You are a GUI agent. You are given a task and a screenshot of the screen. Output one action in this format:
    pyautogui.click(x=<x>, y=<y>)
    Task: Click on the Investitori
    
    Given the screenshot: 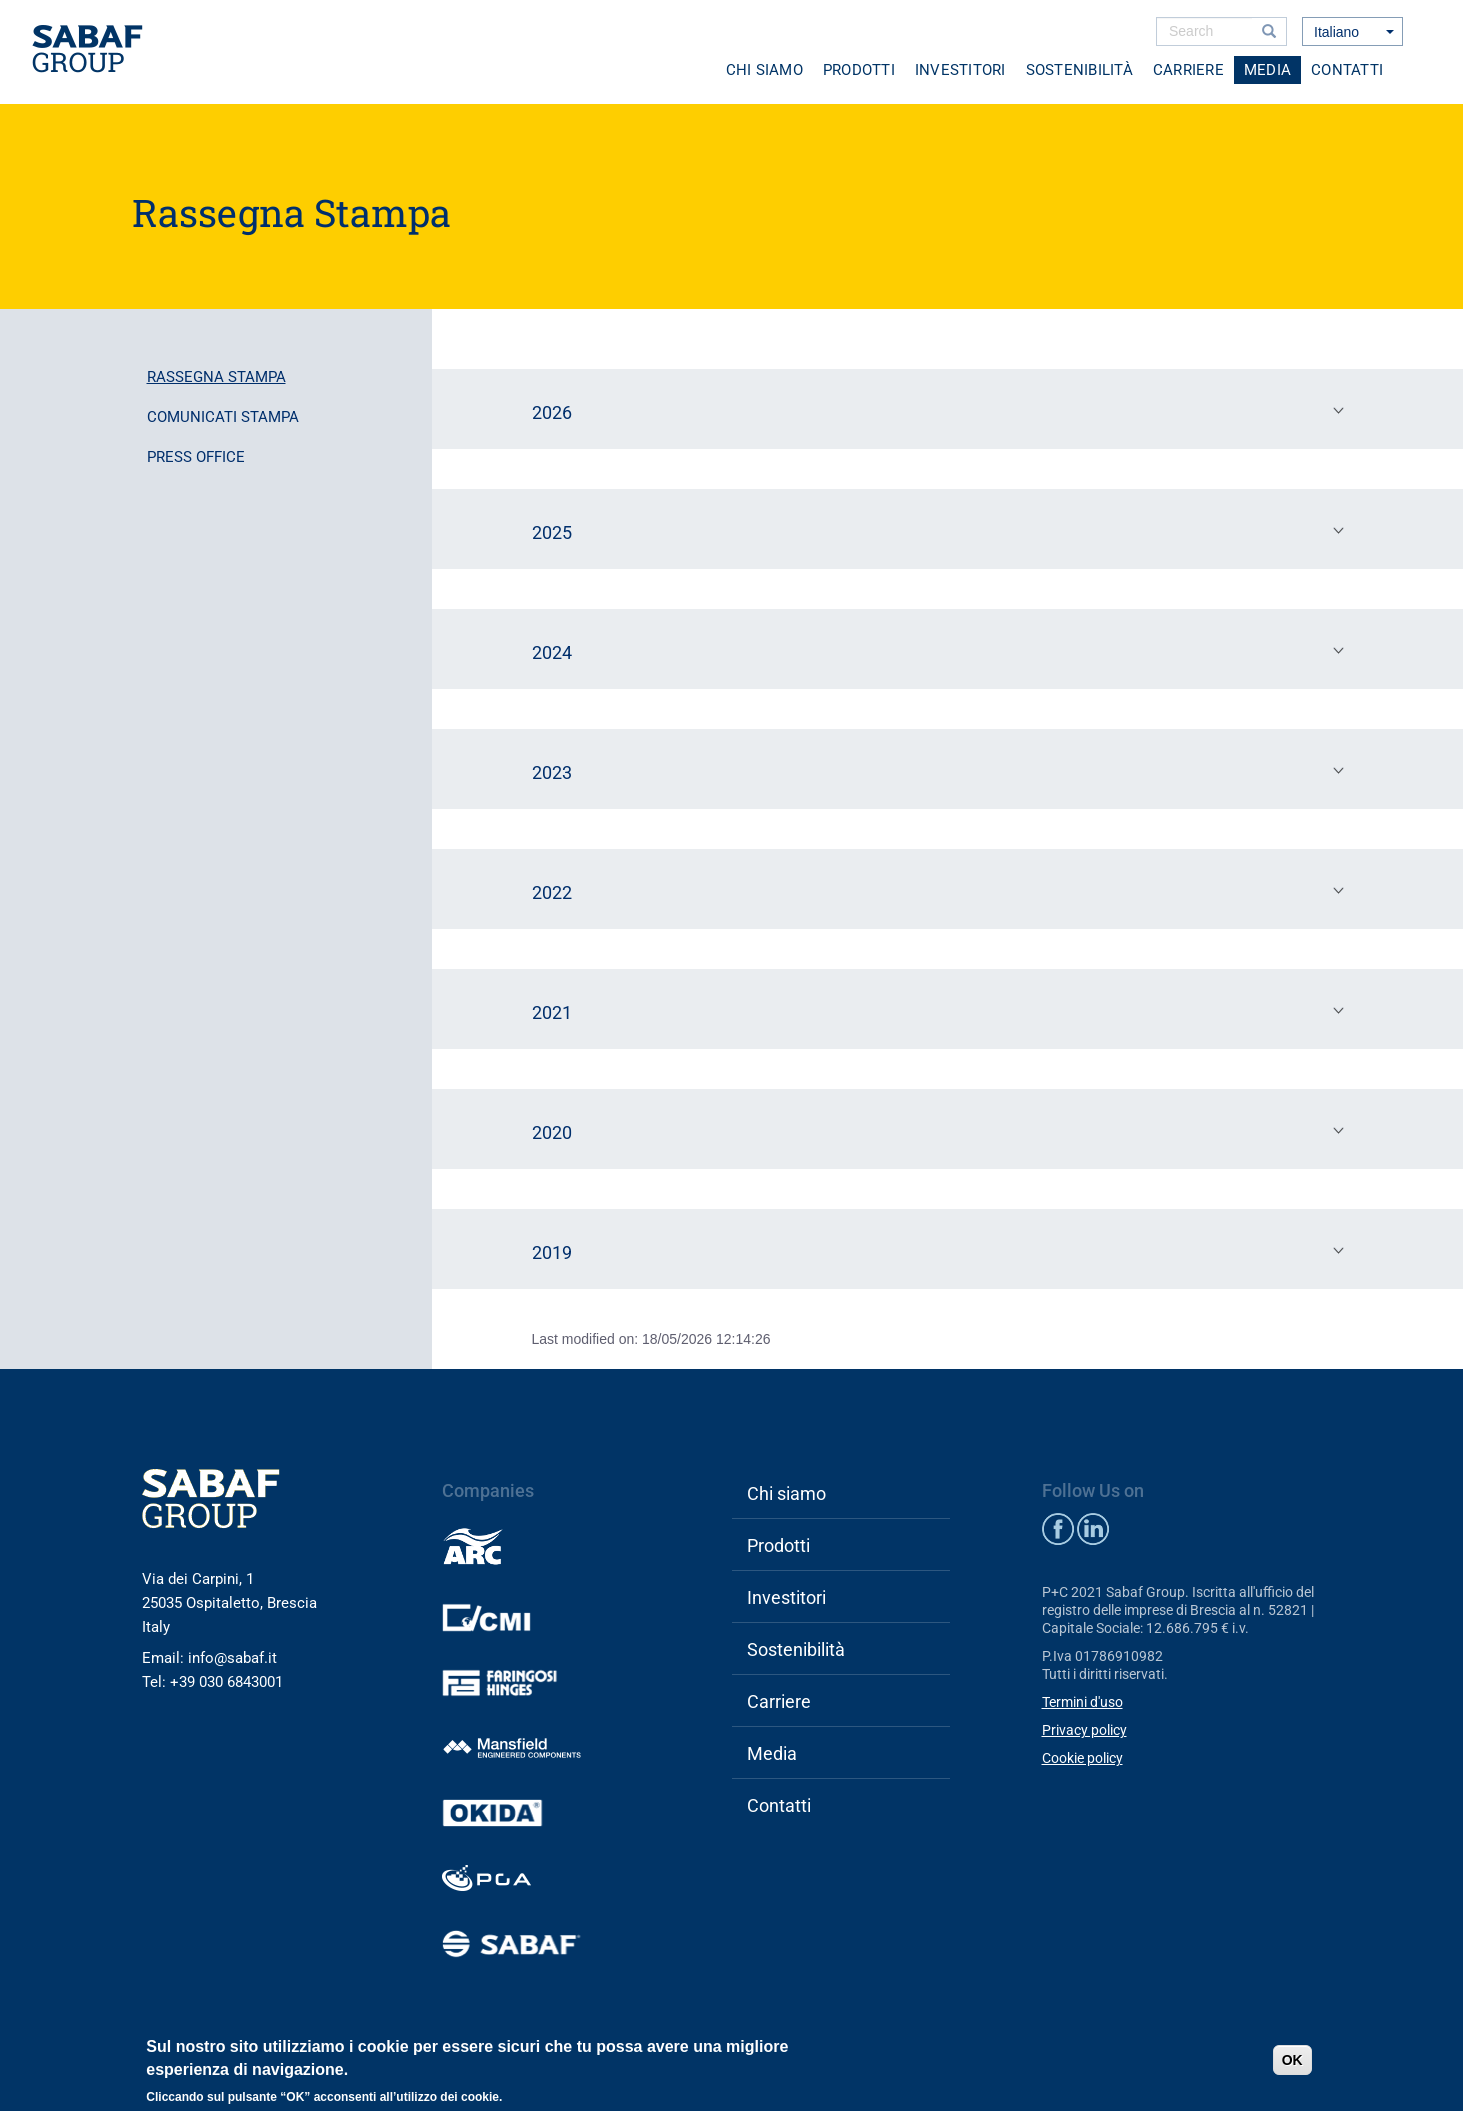 What is the action you would take?
    pyautogui.click(x=960, y=70)
    